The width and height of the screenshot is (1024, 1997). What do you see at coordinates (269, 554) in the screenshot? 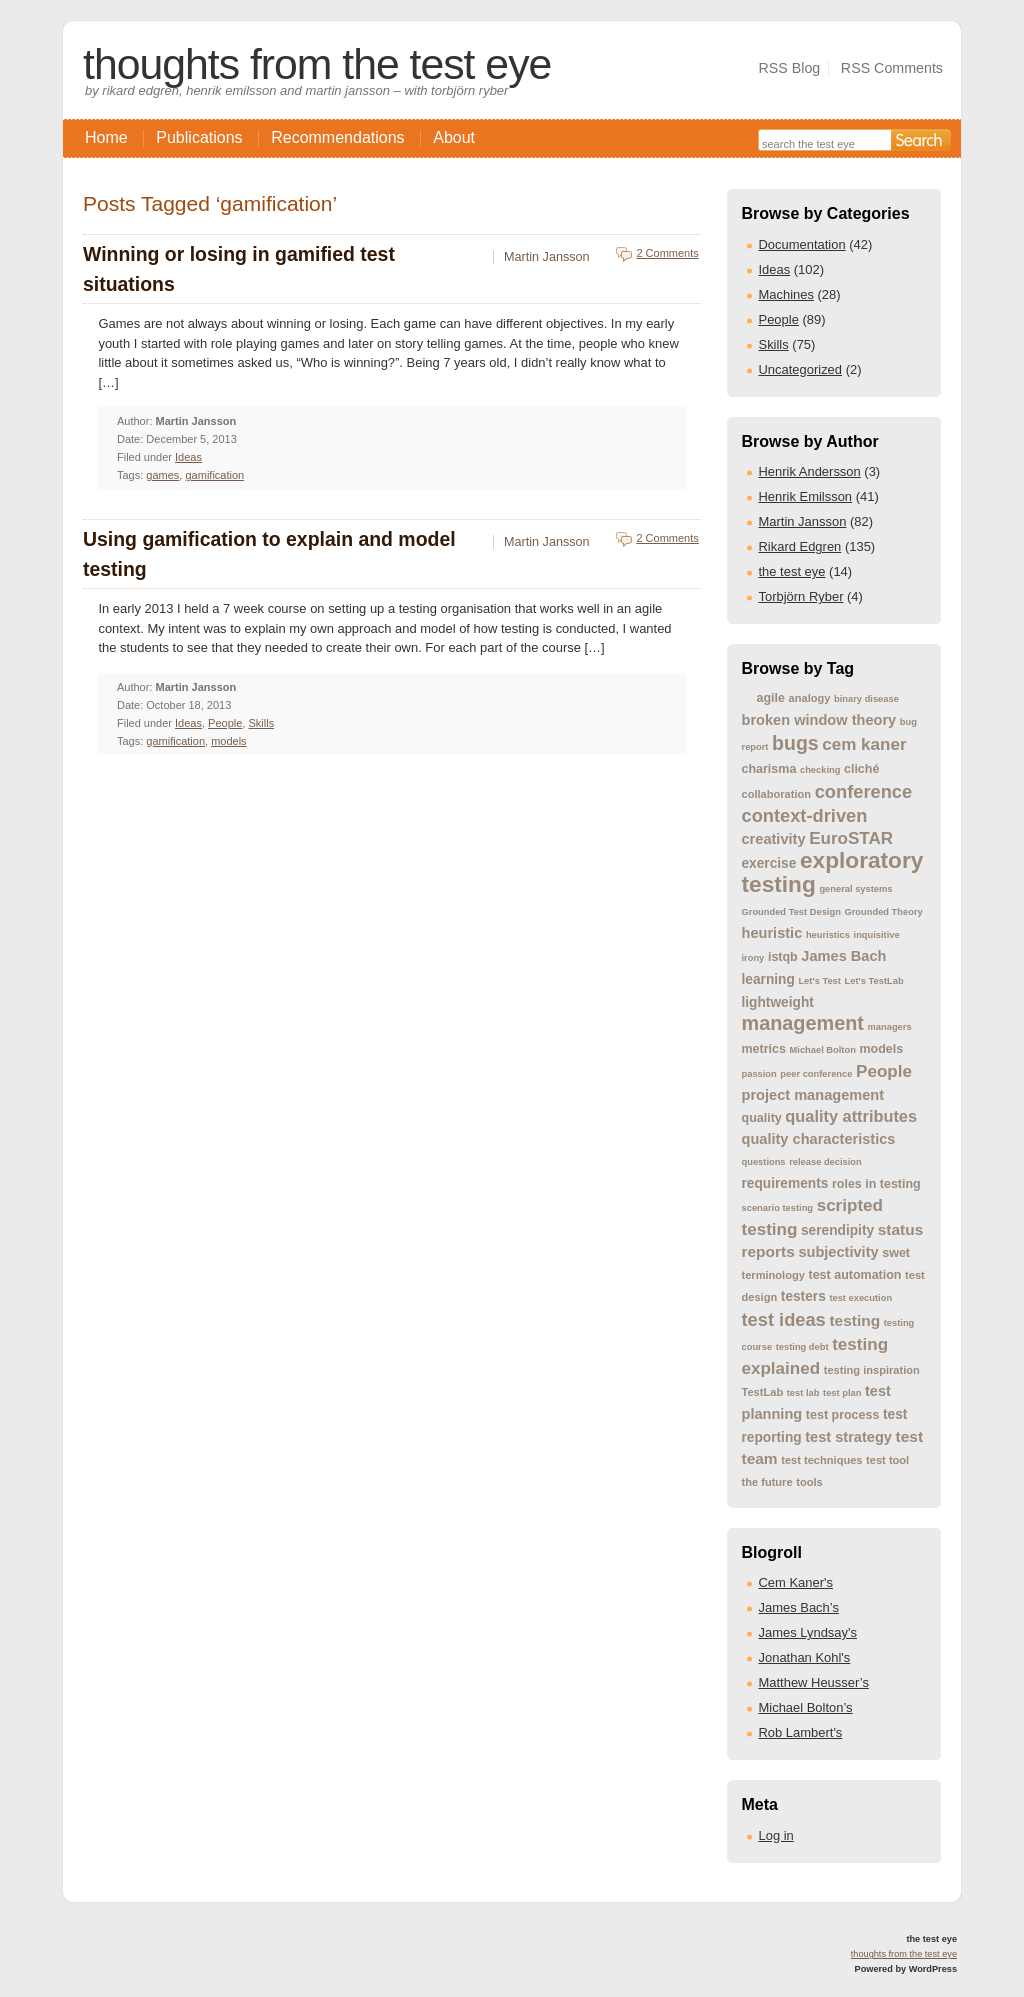
I see `Using gamification to explain and model testing` at bounding box center [269, 554].